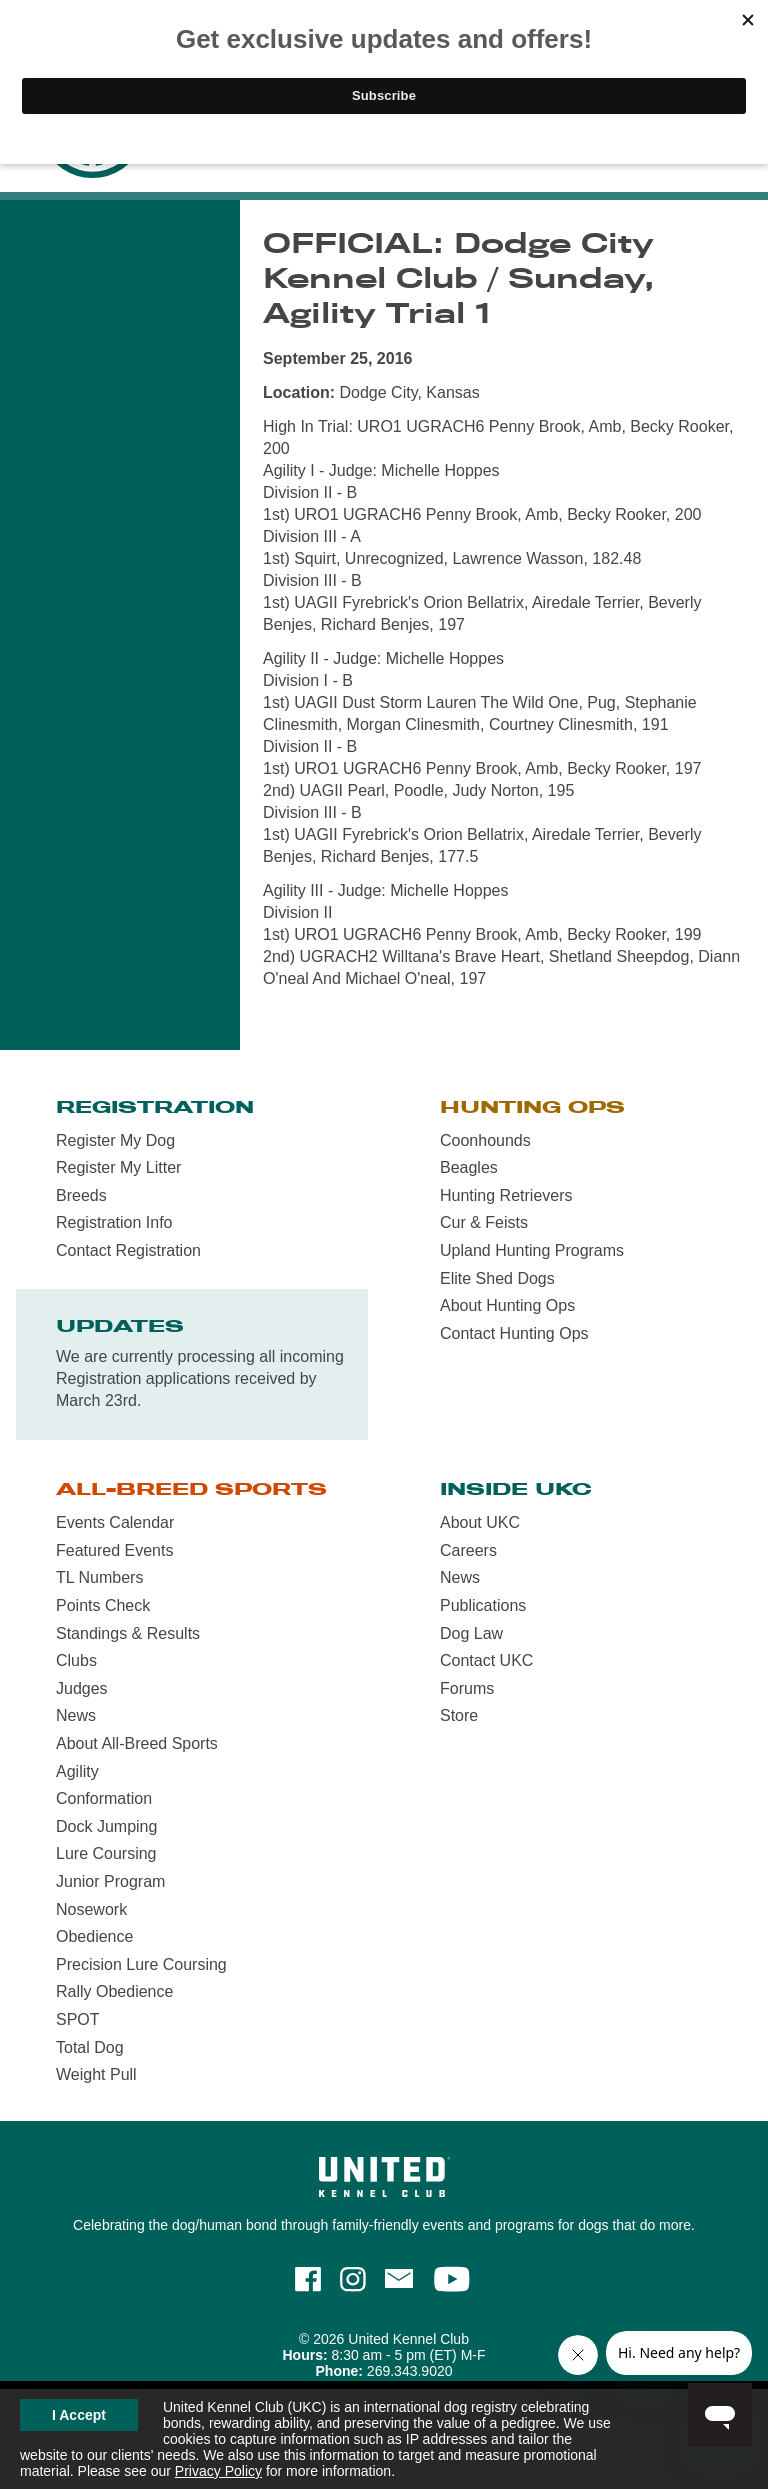 The image size is (768, 2489). Describe the element at coordinates (459, 1715) in the screenshot. I see `Store` at that location.